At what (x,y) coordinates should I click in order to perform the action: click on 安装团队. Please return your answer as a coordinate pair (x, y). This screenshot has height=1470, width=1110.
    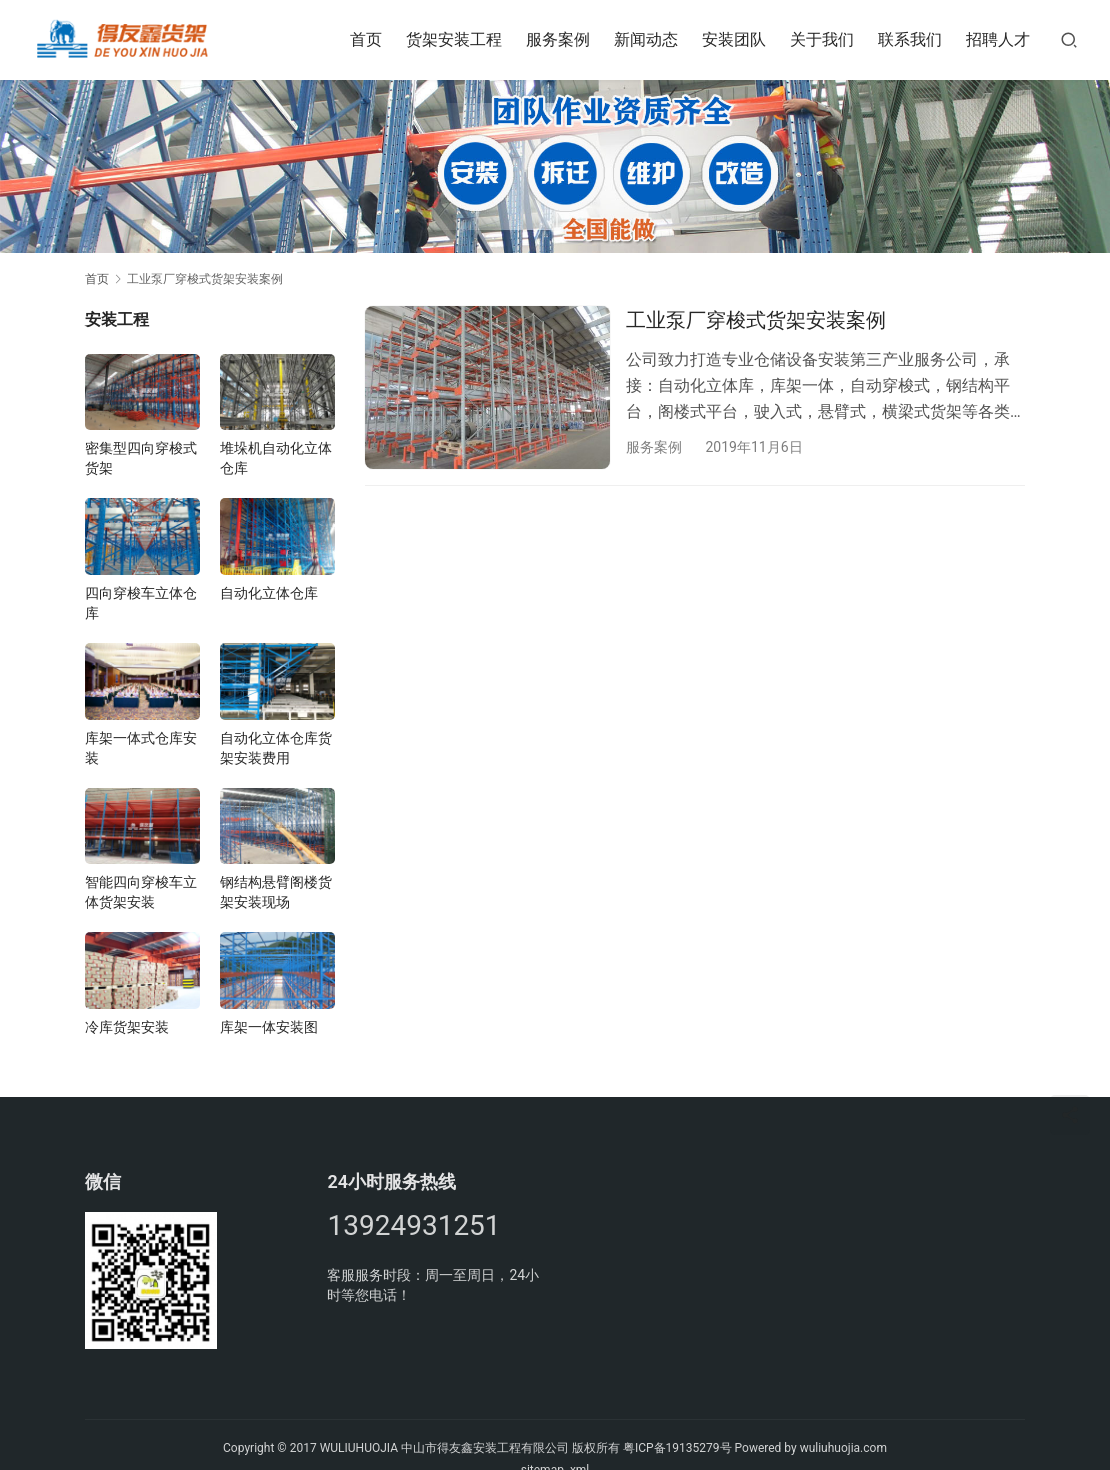
    Looking at the image, I should click on (734, 39).